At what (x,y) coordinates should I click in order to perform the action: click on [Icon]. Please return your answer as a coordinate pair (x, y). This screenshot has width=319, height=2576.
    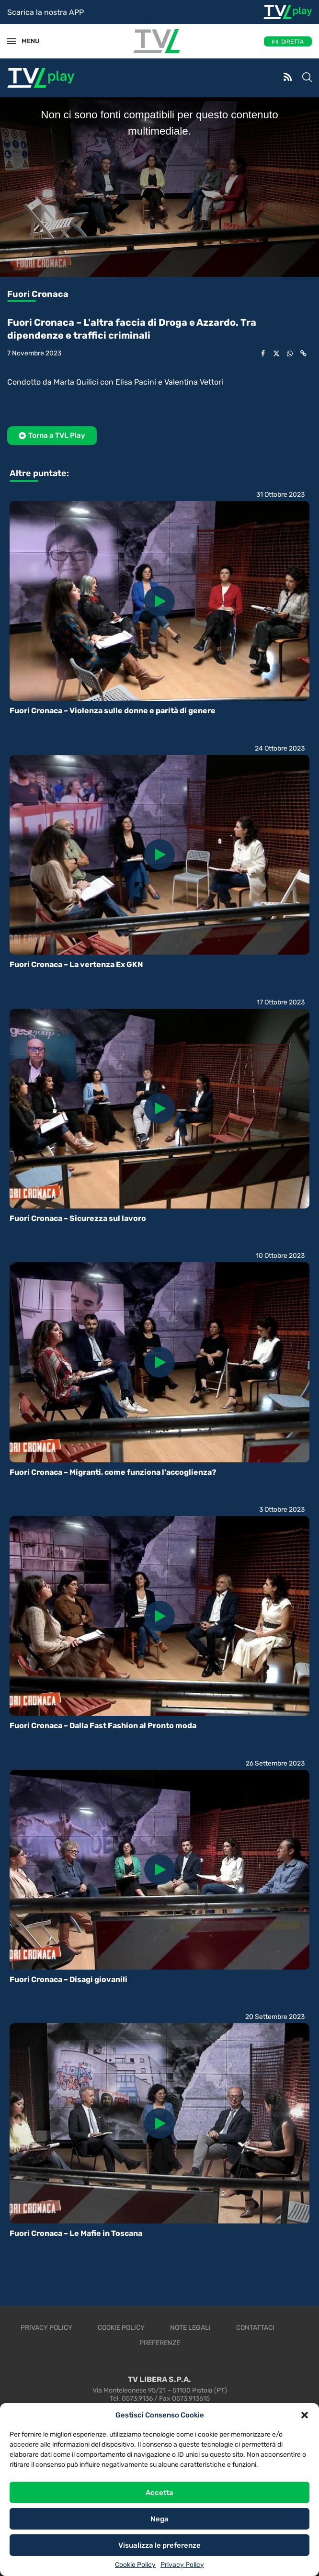
    Looking at the image, I should click on (159, 601).